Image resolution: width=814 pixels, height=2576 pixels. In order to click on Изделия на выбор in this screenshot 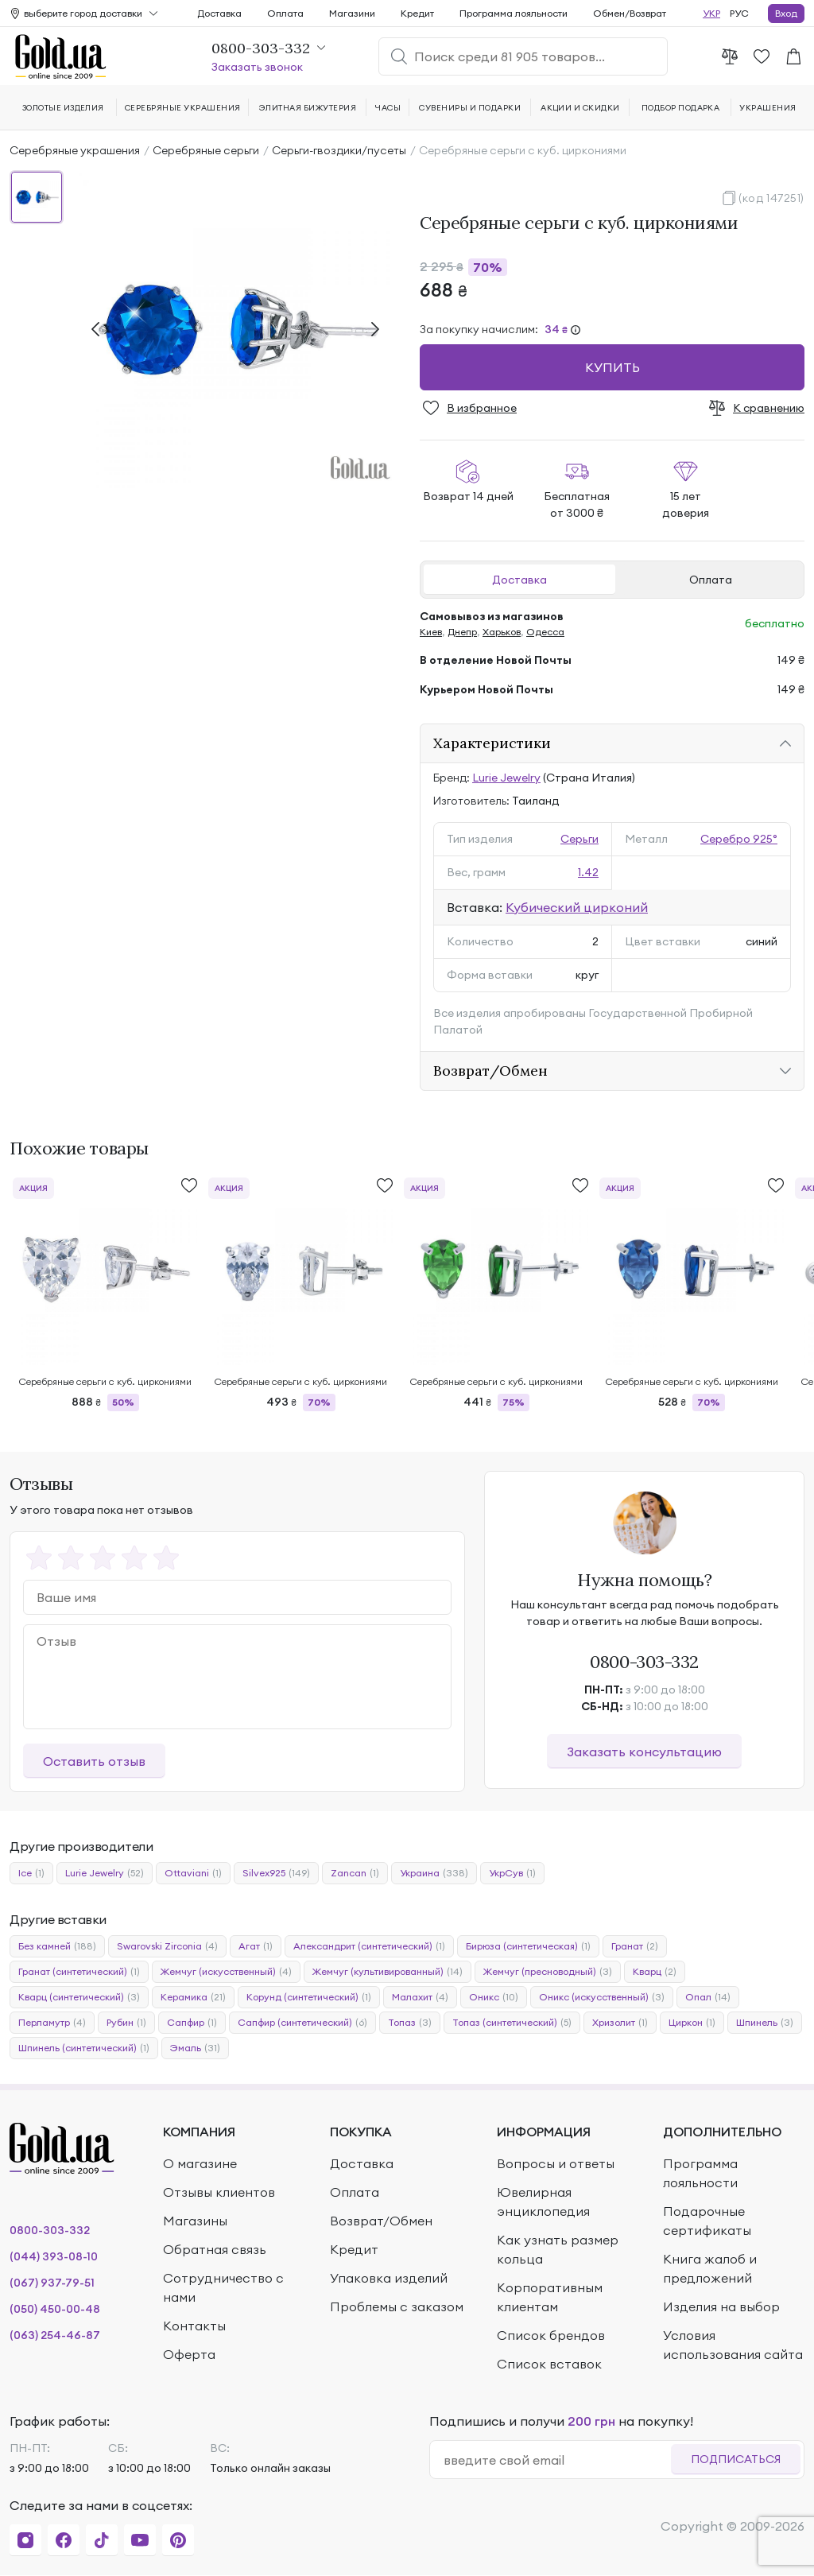, I will do `click(721, 2306)`.